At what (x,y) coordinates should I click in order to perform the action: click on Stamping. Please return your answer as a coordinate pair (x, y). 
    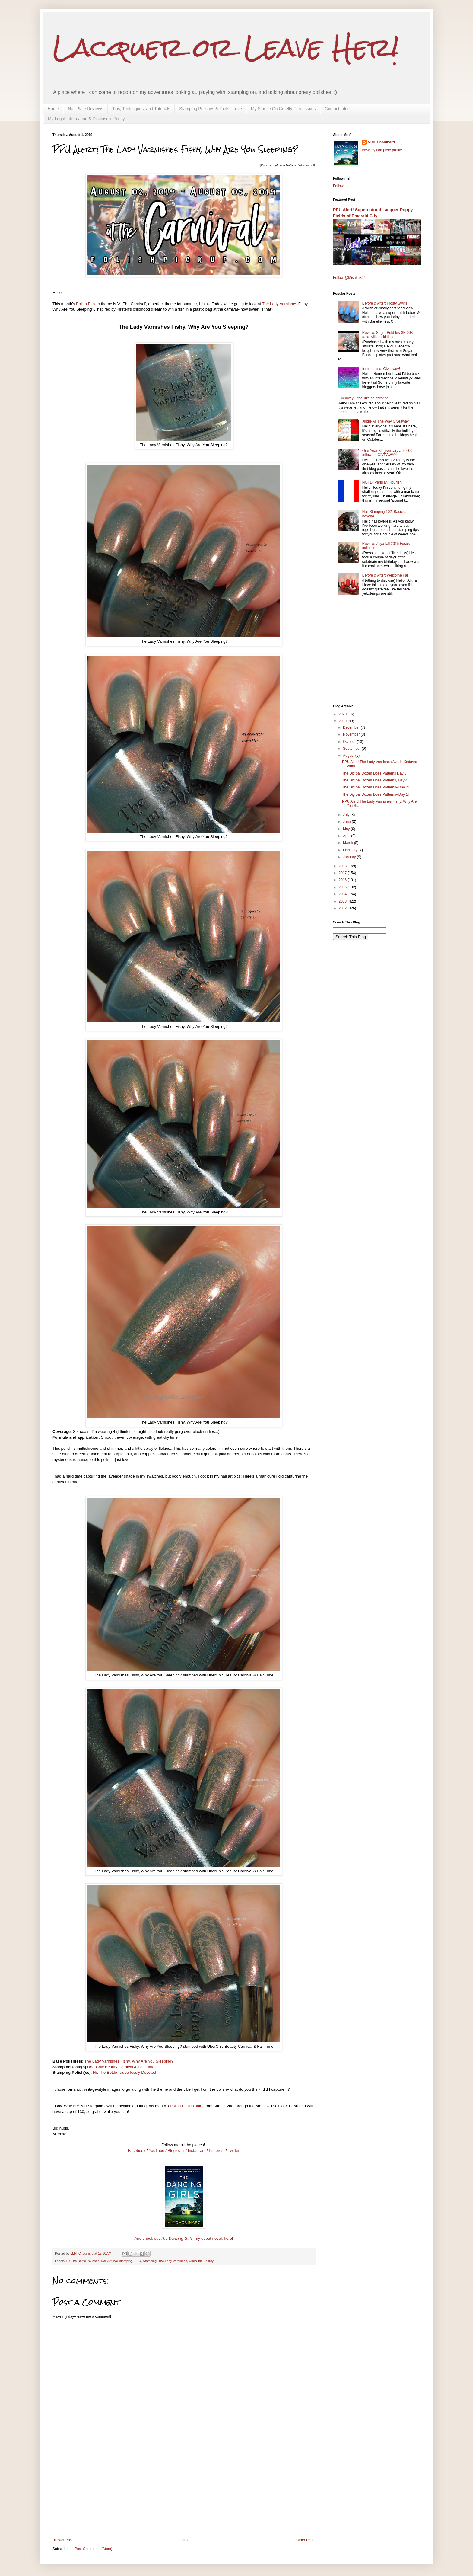
    Looking at the image, I should click on (150, 2261).